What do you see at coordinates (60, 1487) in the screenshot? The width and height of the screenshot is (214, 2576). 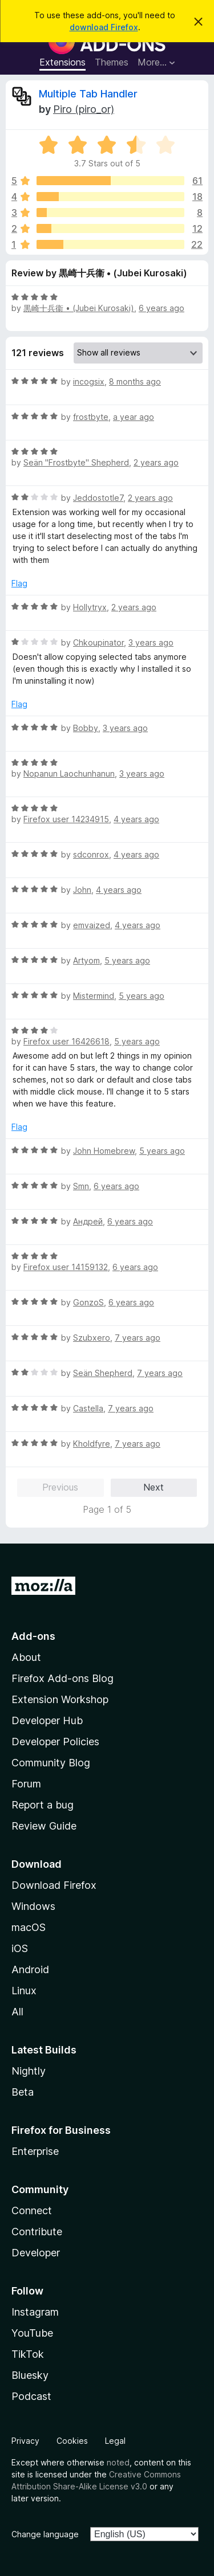 I see `Previous` at bounding box center [60, 1487].